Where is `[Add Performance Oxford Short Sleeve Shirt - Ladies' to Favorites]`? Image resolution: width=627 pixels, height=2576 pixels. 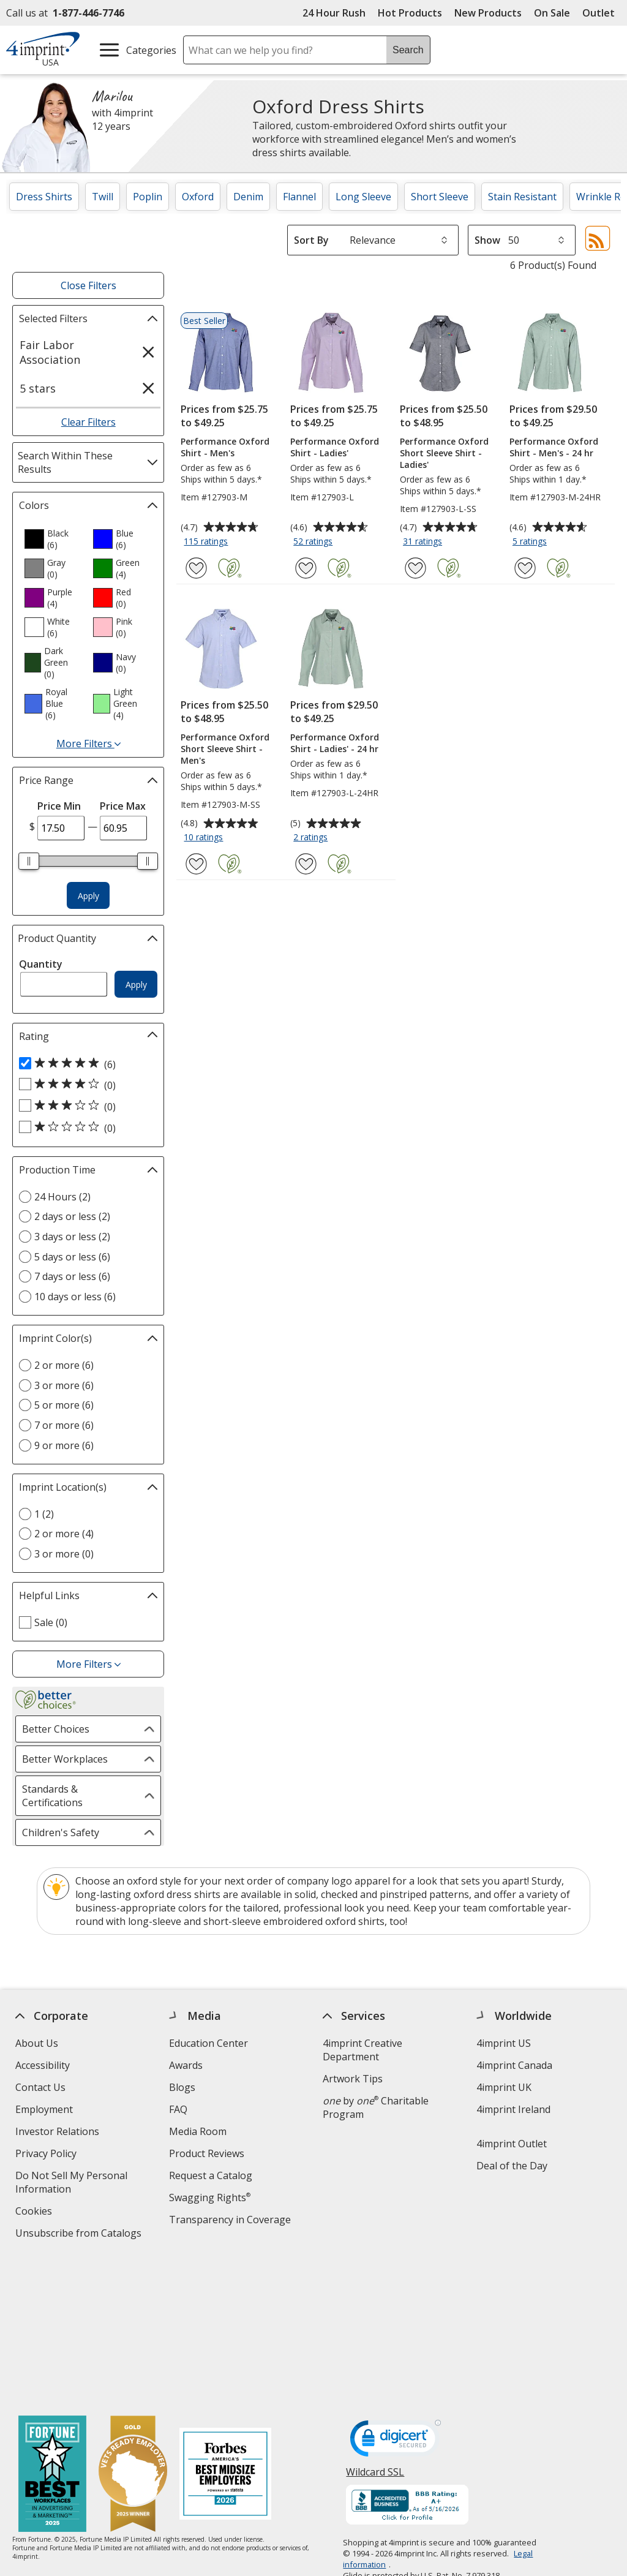 [Add Performance Oxford Short Sleeve Shirt - Ladies' to Favorites] is located at coordinates (415, 568).